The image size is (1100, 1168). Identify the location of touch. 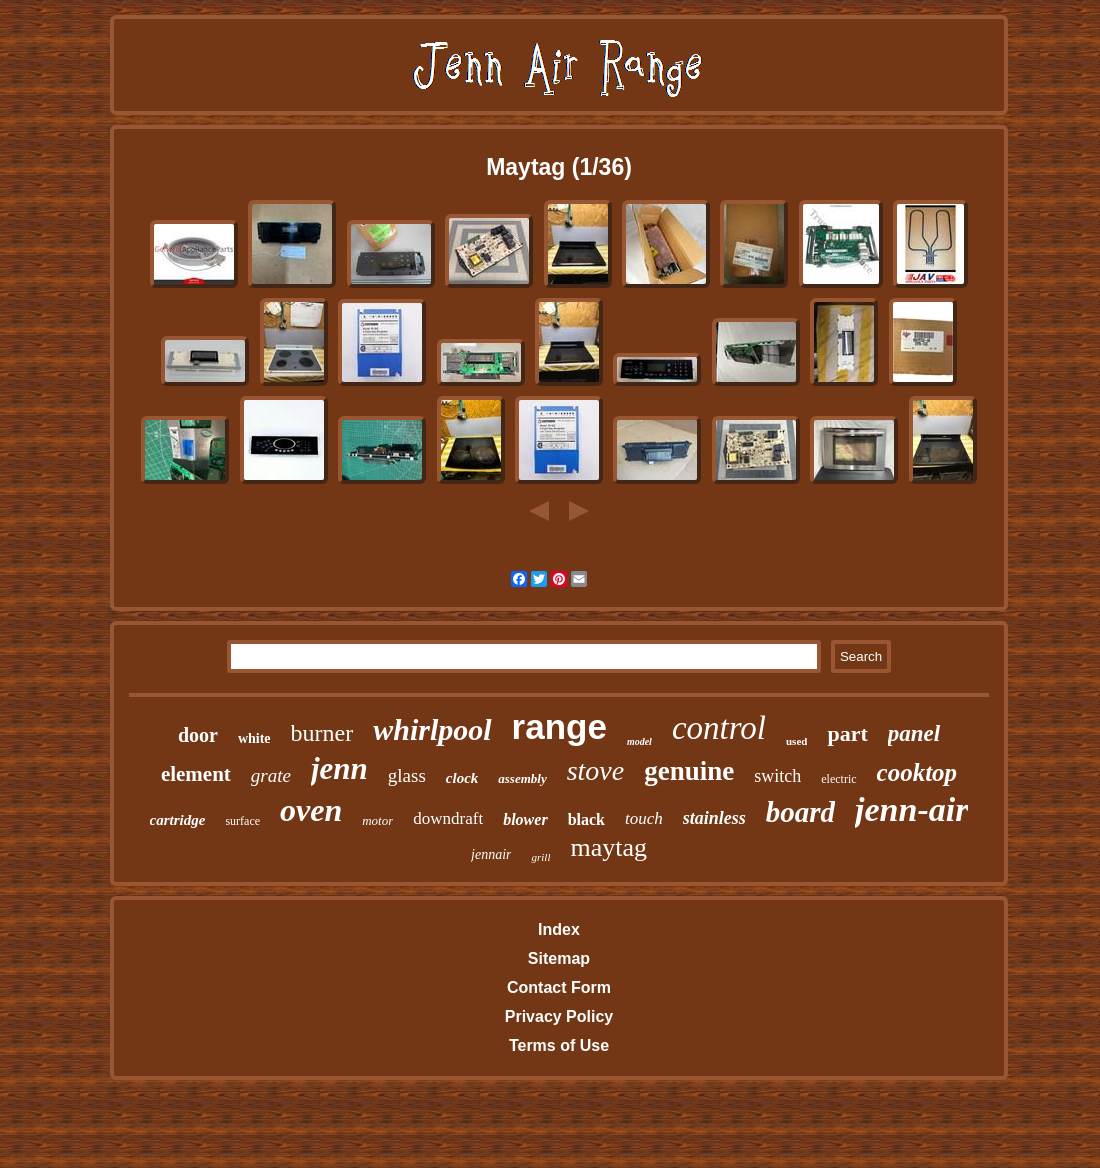
(644, 818).